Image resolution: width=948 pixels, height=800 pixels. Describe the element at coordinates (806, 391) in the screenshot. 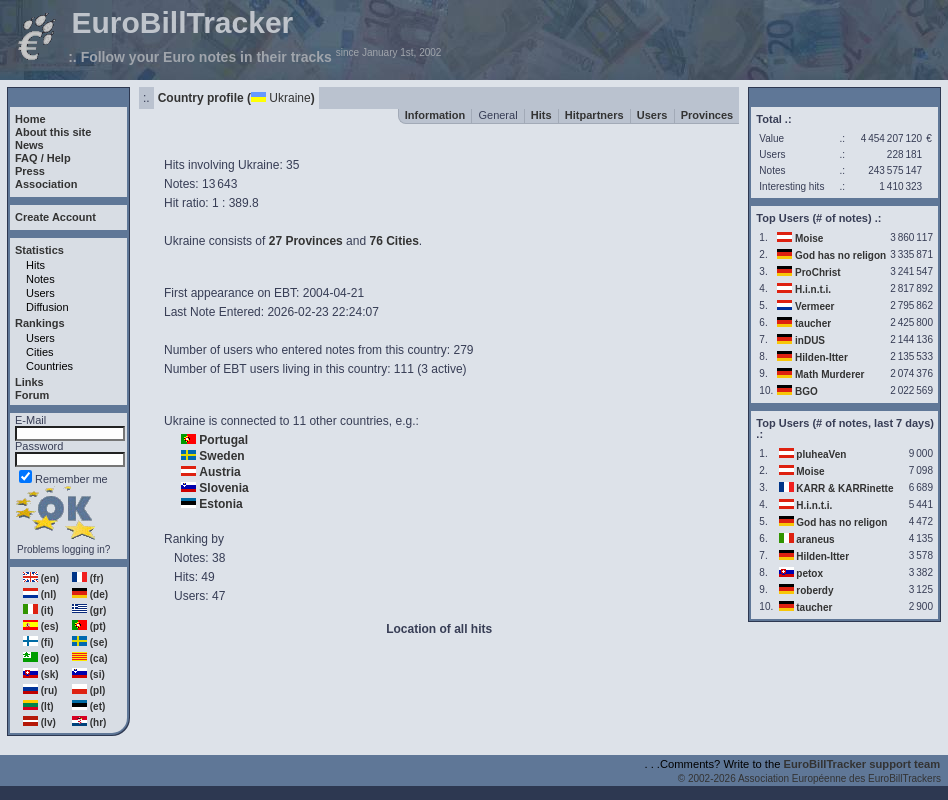

I see `BGO` at that location.